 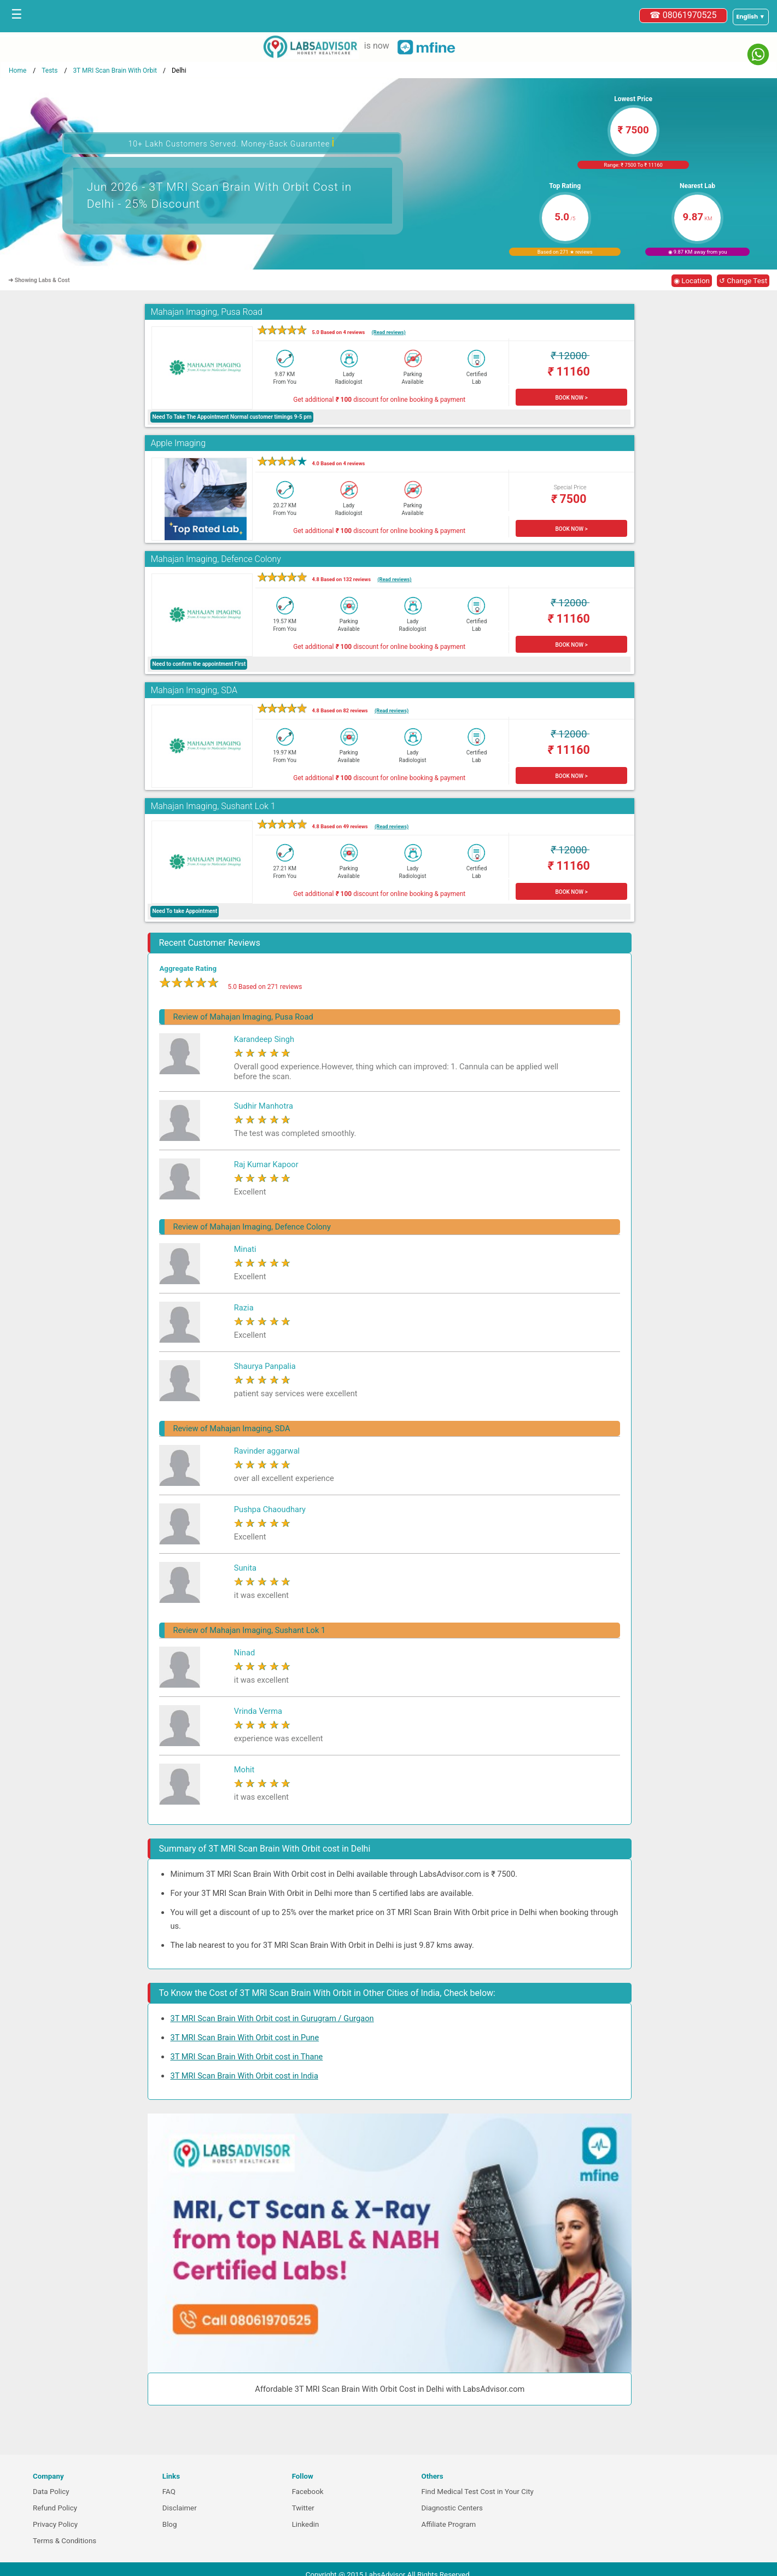 What do you see at coordinates (571, 398) in the screenshot?
I see `BOOK NOW >` at bounding box center [571, 398].